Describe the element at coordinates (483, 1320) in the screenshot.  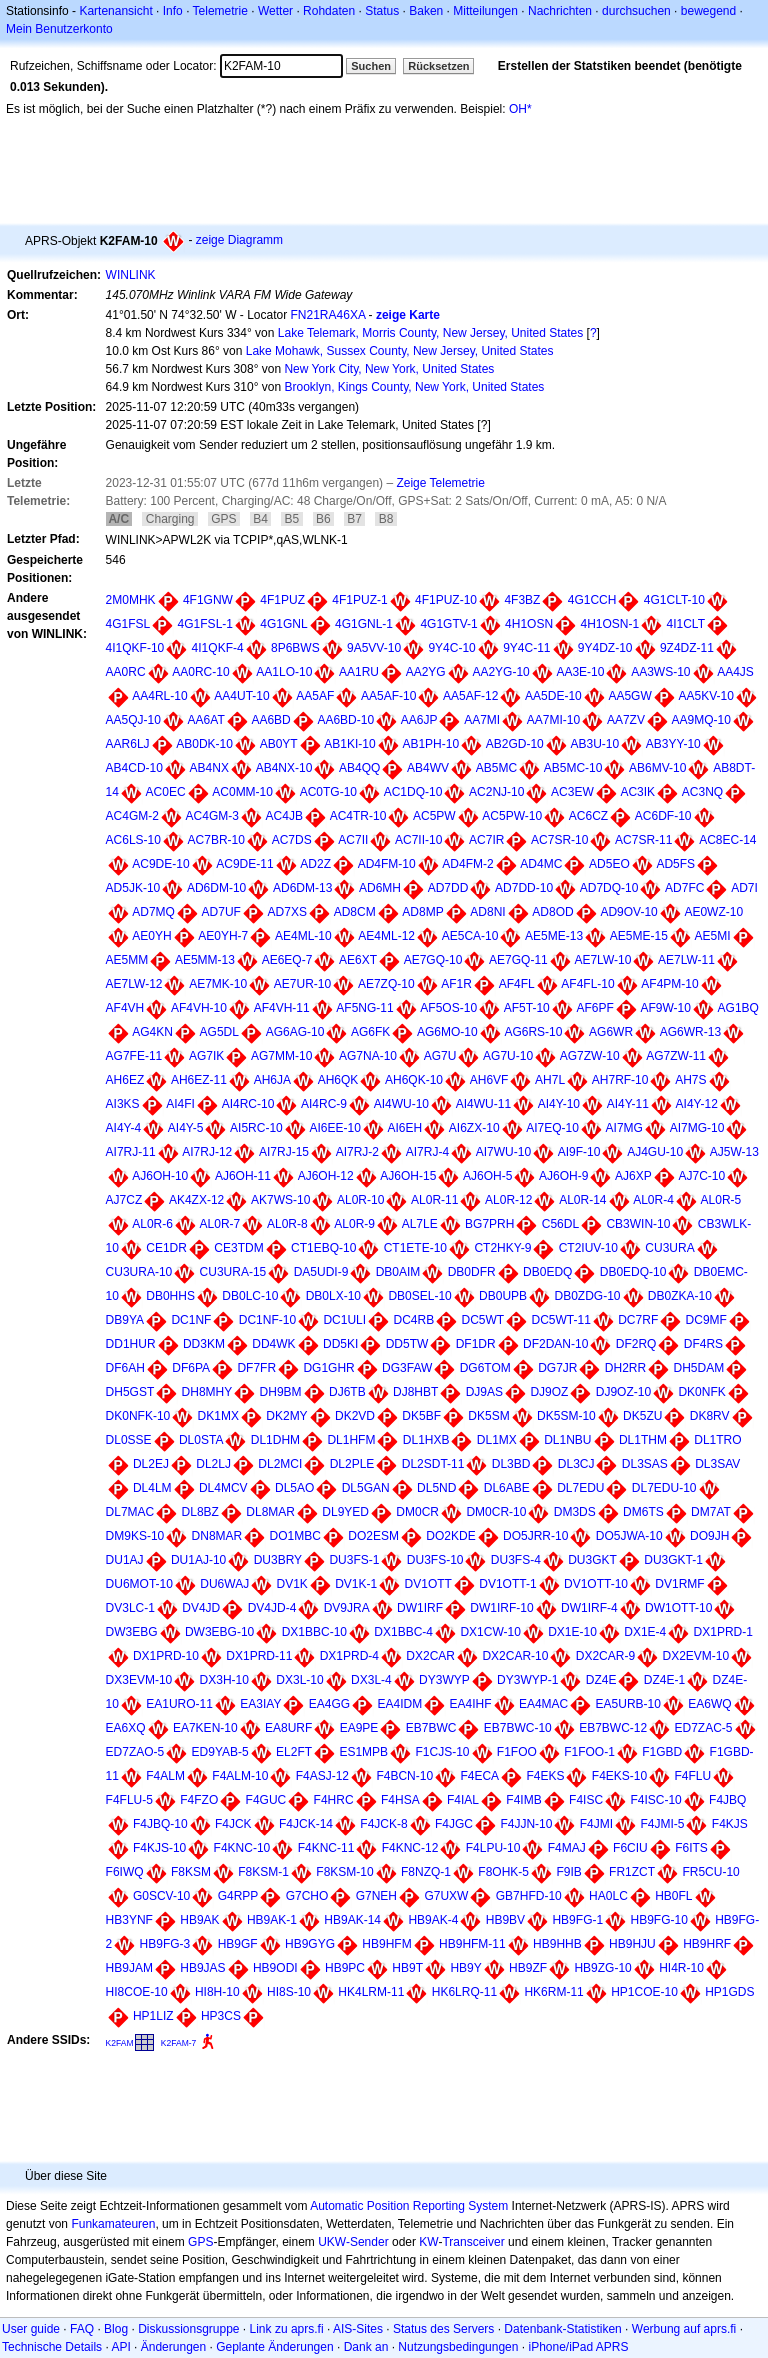
I see `DC5WT` at that location.